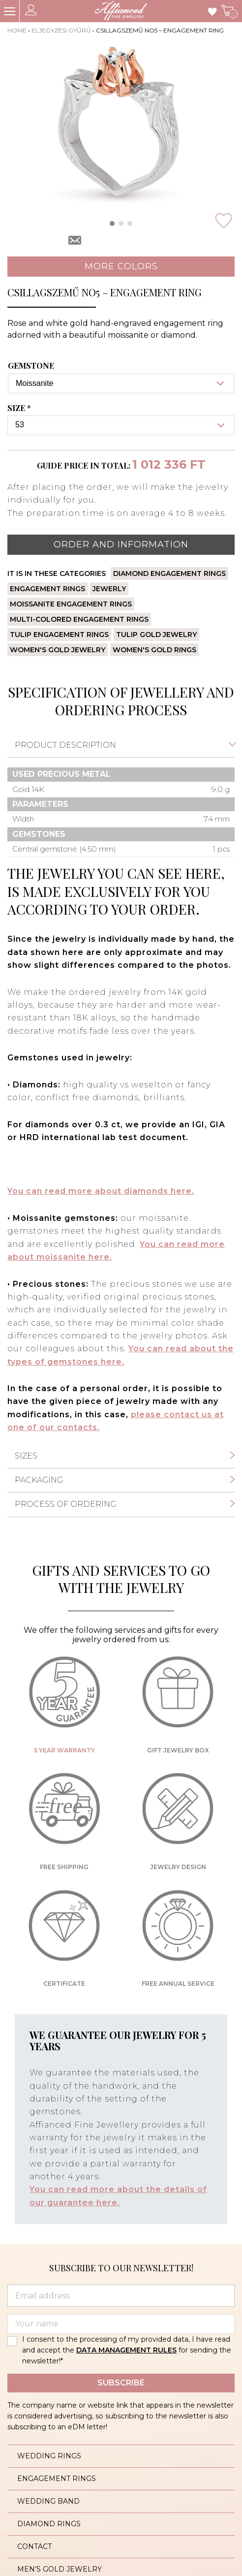 The image size is (242, 2576). I want to click on Size, so click(20, 408).